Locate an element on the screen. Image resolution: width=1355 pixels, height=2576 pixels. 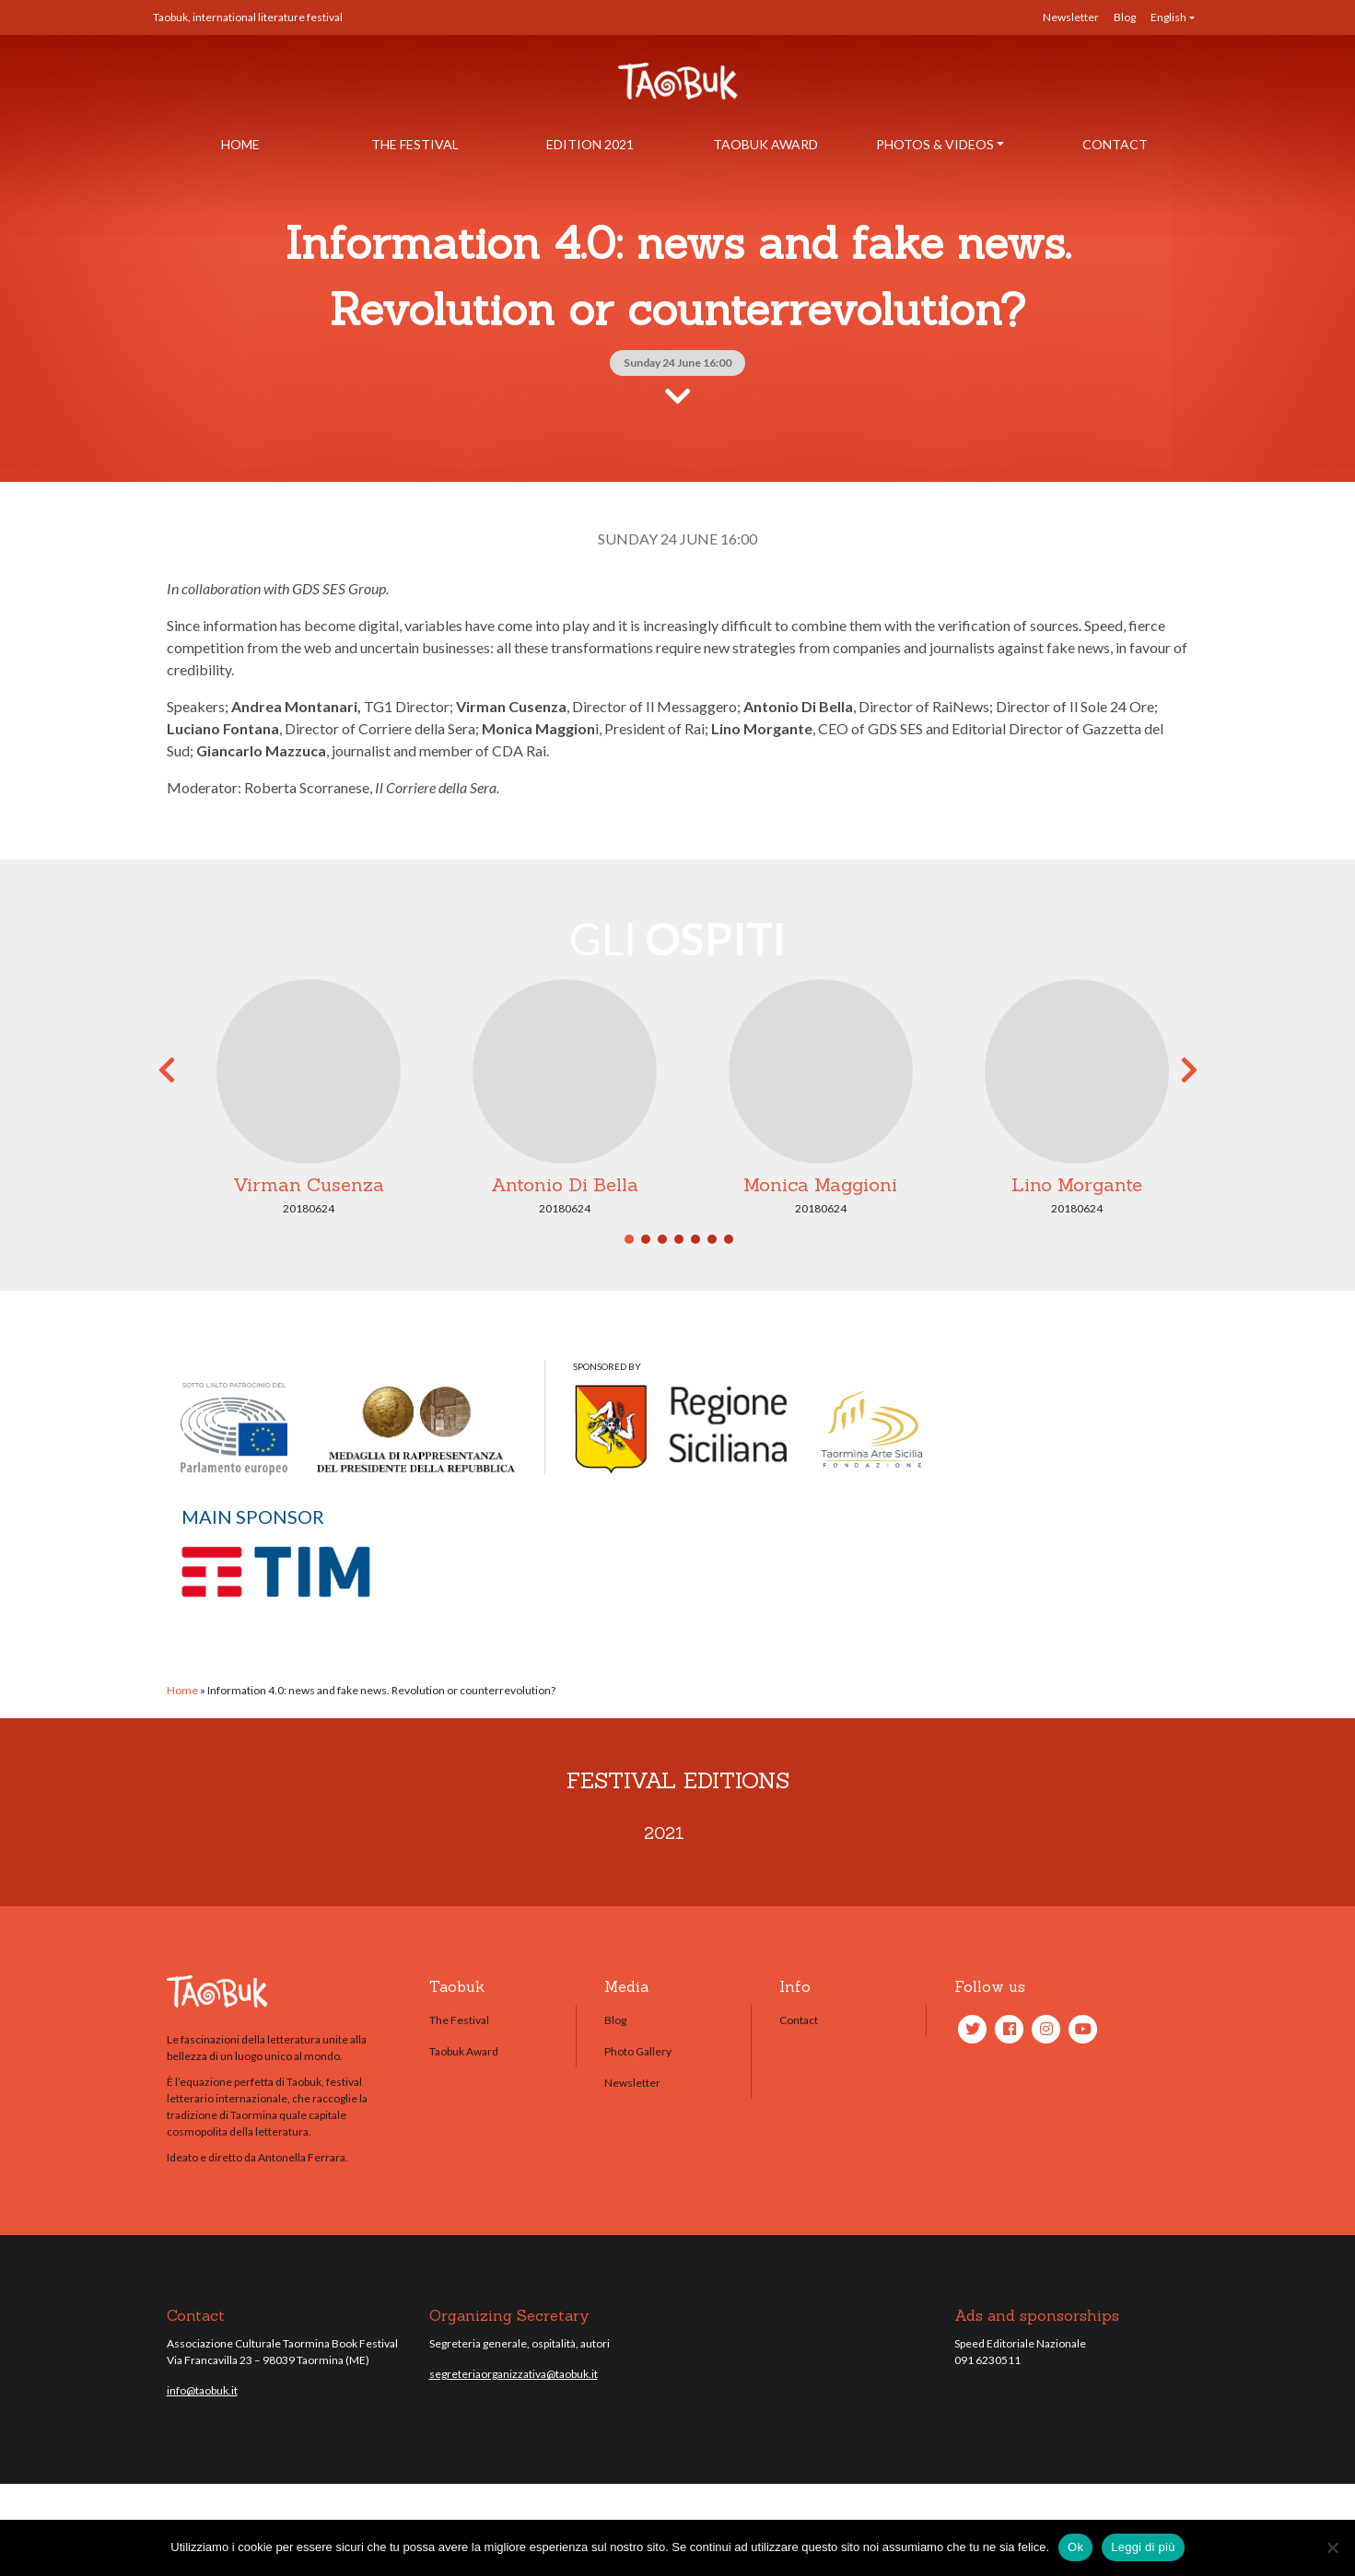
Taobuk Award is located at coordinates (765, 144).